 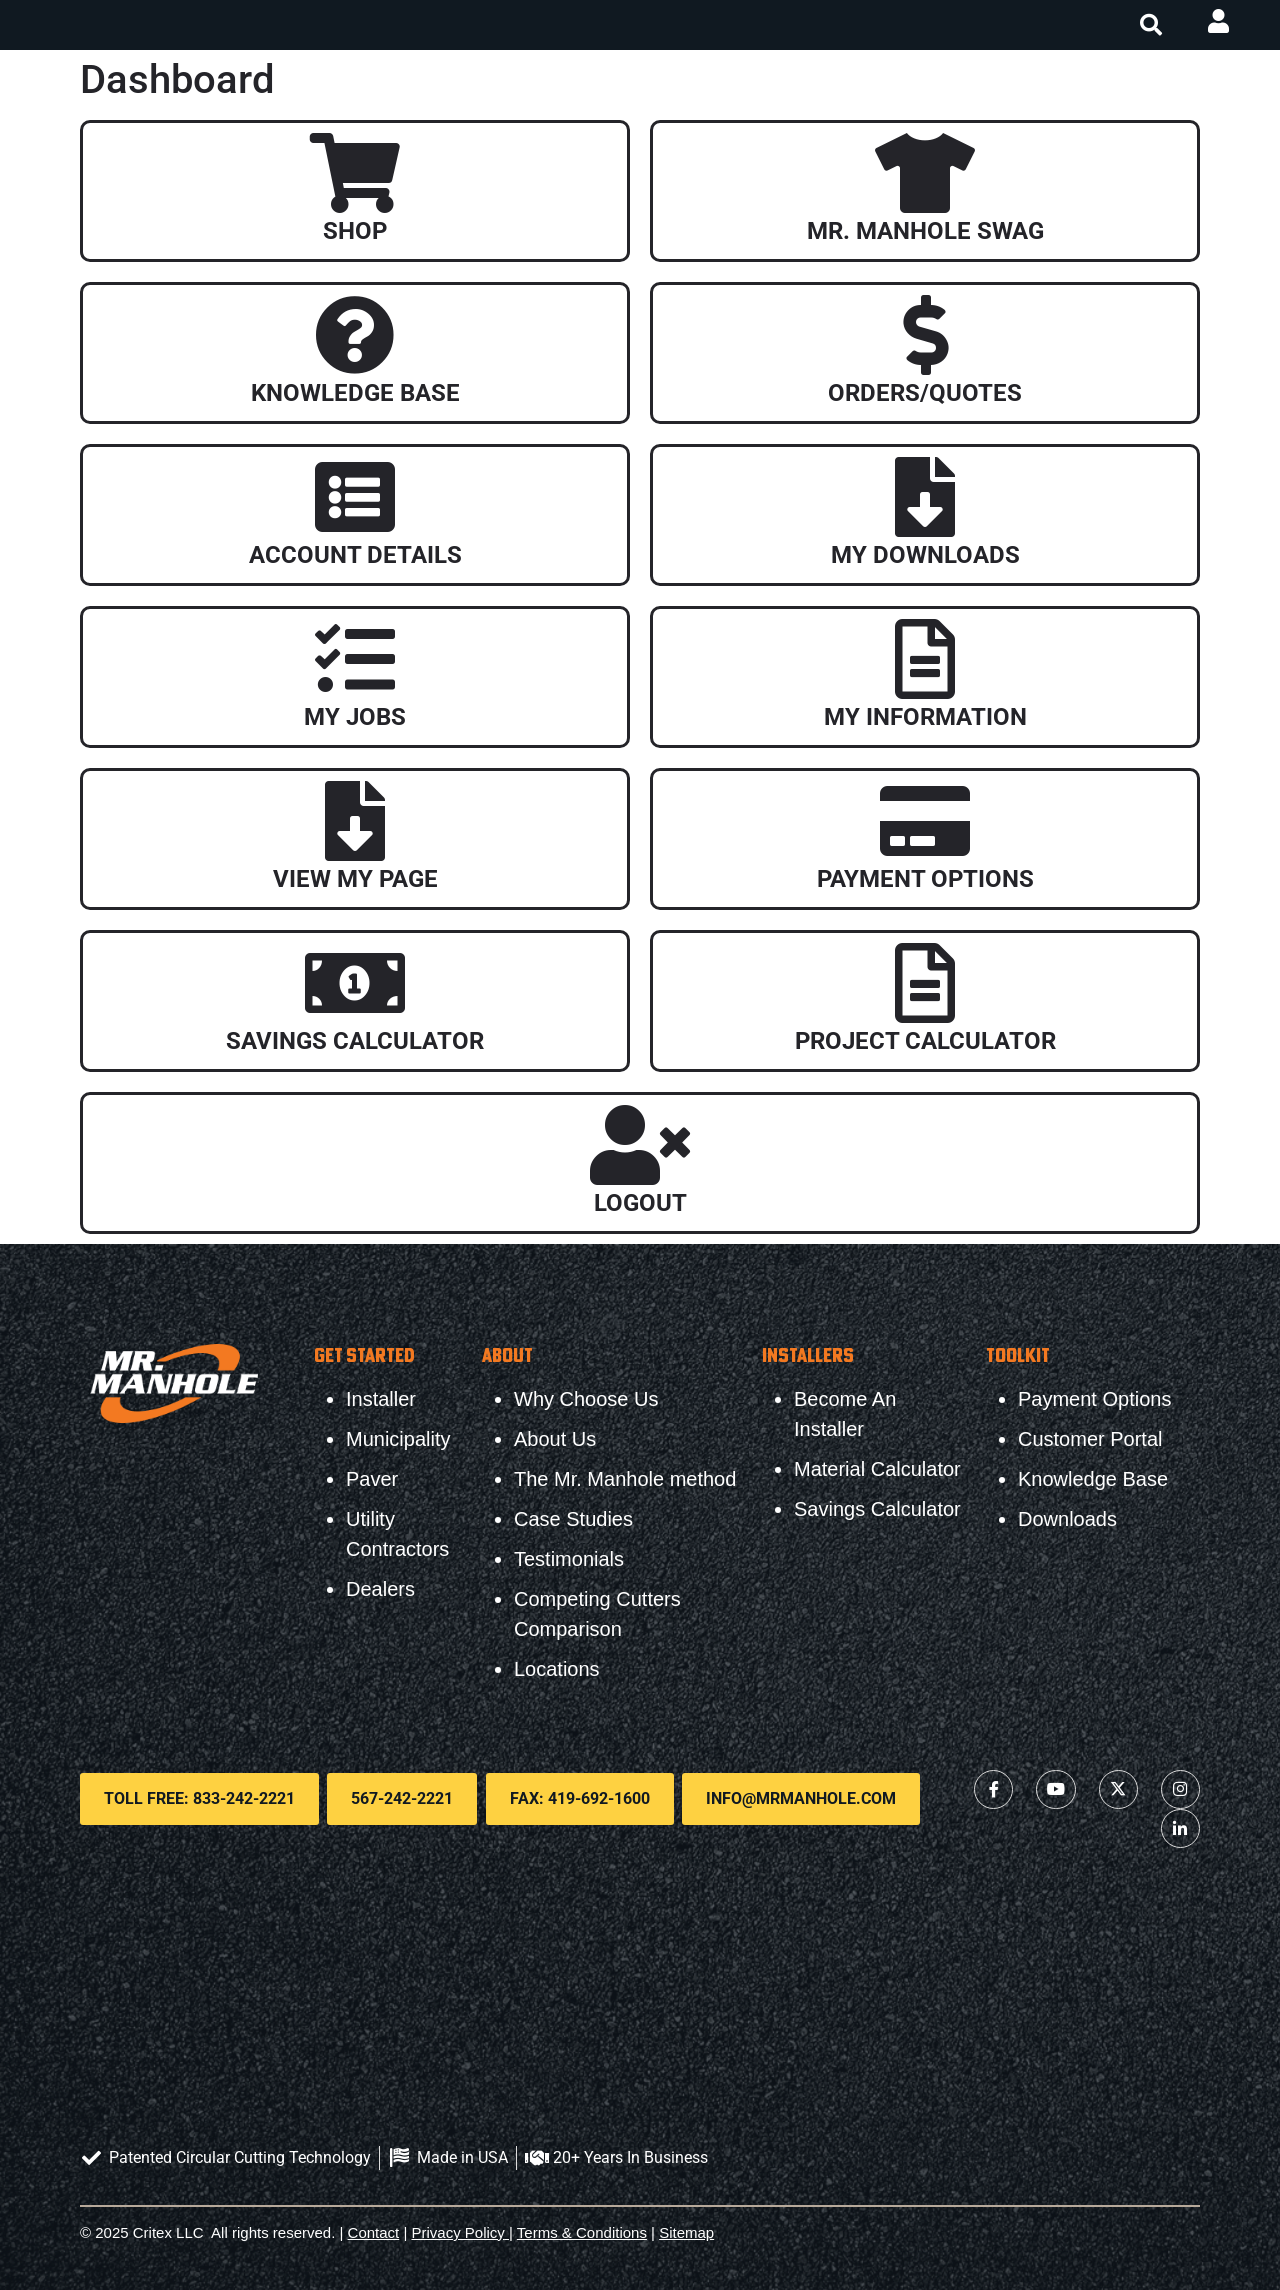 I want to click on [My Information], so click(x=925, y=659).